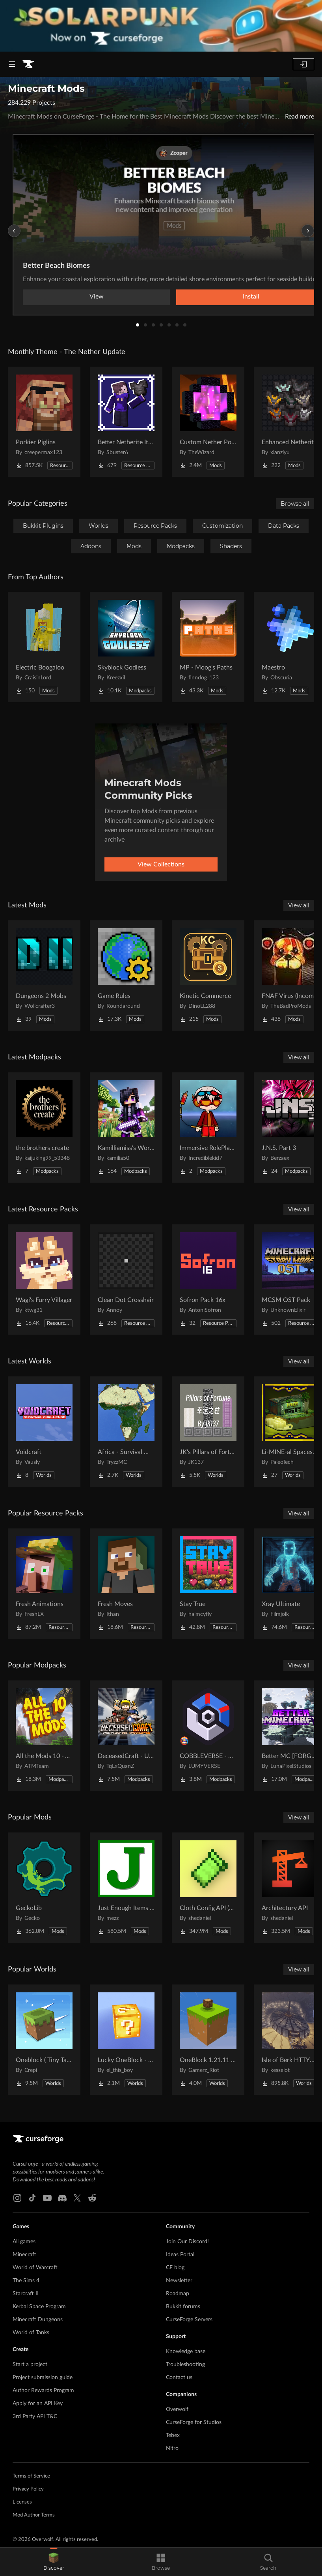 Image resolution: width=322 pixels, height=2576 pixels. Describe the element at coordinates (183, 2306) in the screenshot. I see `Bukkit forums` at that location.